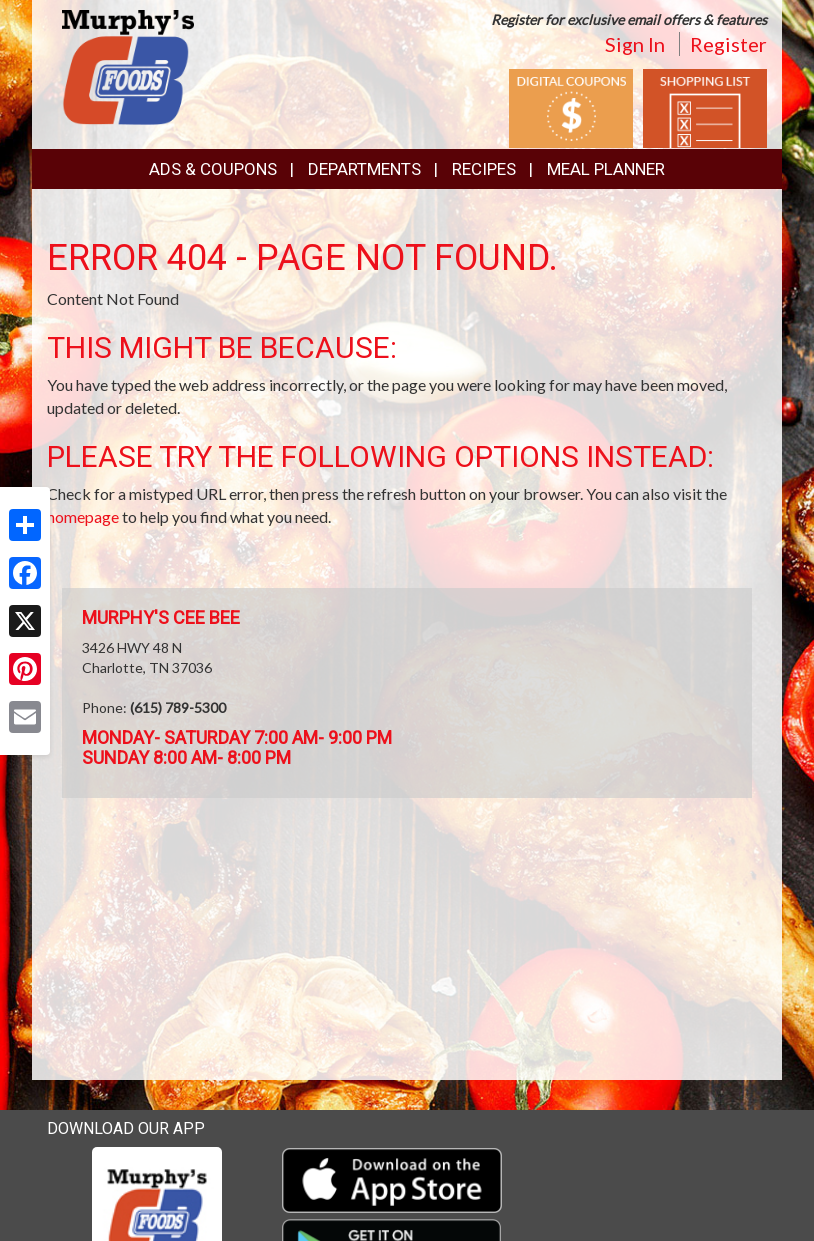  Describe the element at coordinates (484, 169) in the screenshot. I see `Recipes` at that location.